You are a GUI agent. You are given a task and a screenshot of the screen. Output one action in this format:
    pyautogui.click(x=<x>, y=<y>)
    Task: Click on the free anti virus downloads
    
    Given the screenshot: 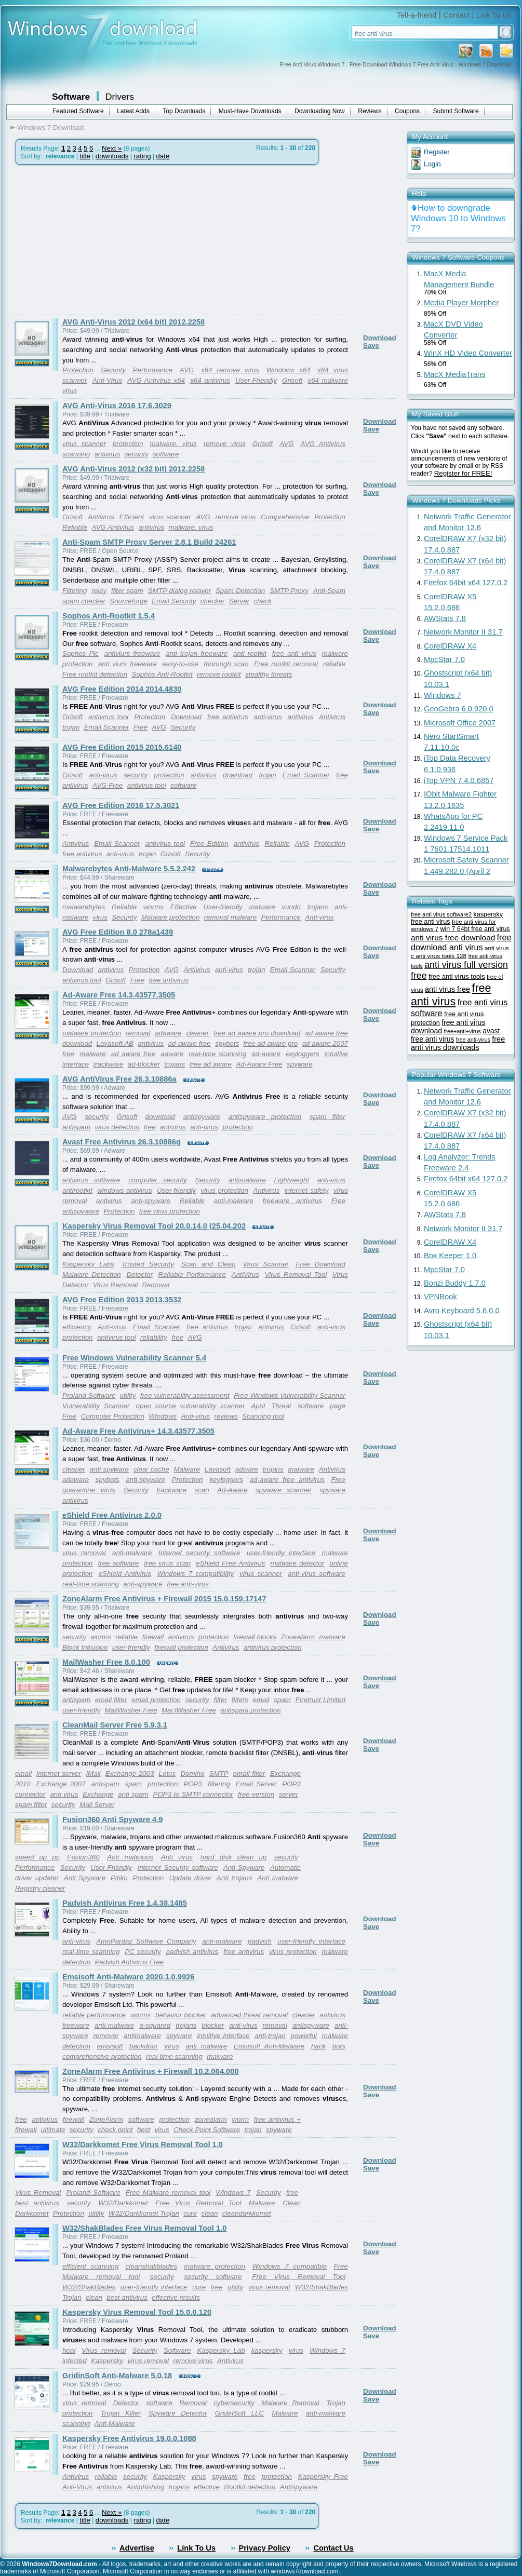 What is the action you would take?
    pyautogui.click(x=458, y=1043)
    